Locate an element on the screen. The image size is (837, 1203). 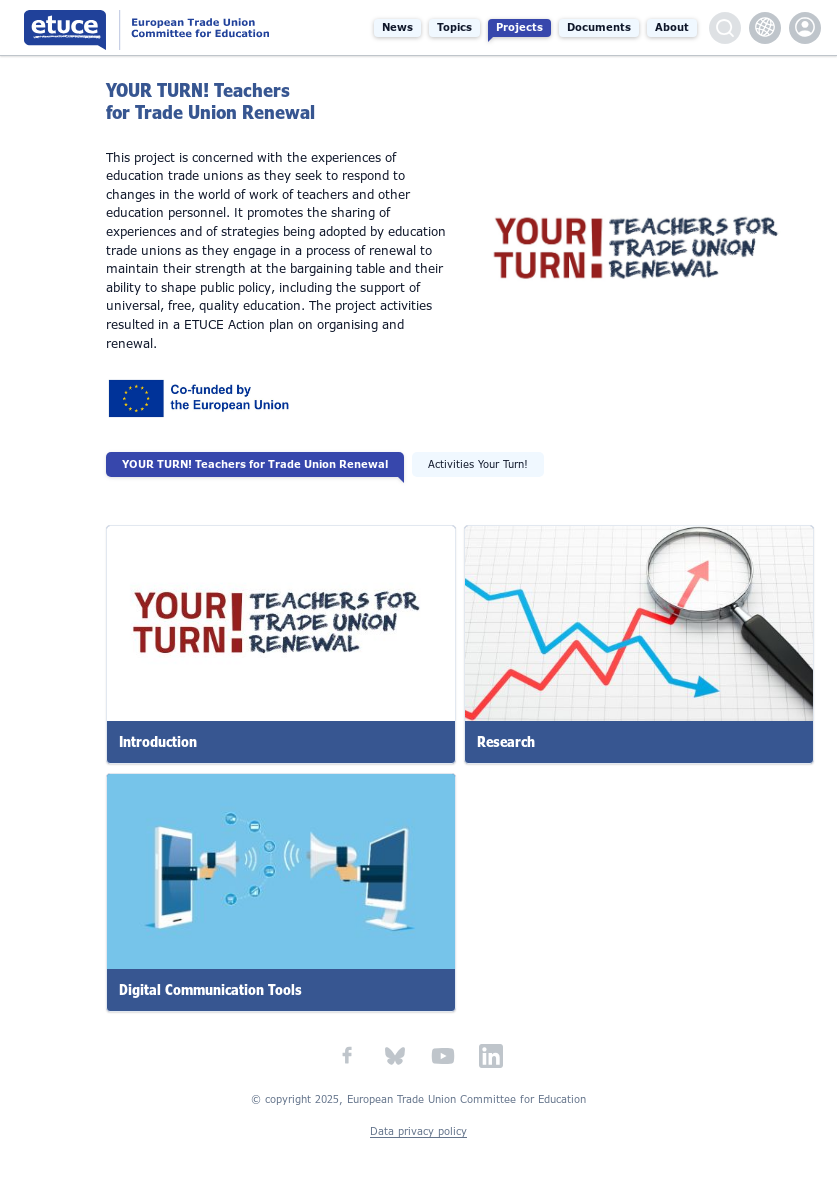
Research is located at coordinates (506, 742).